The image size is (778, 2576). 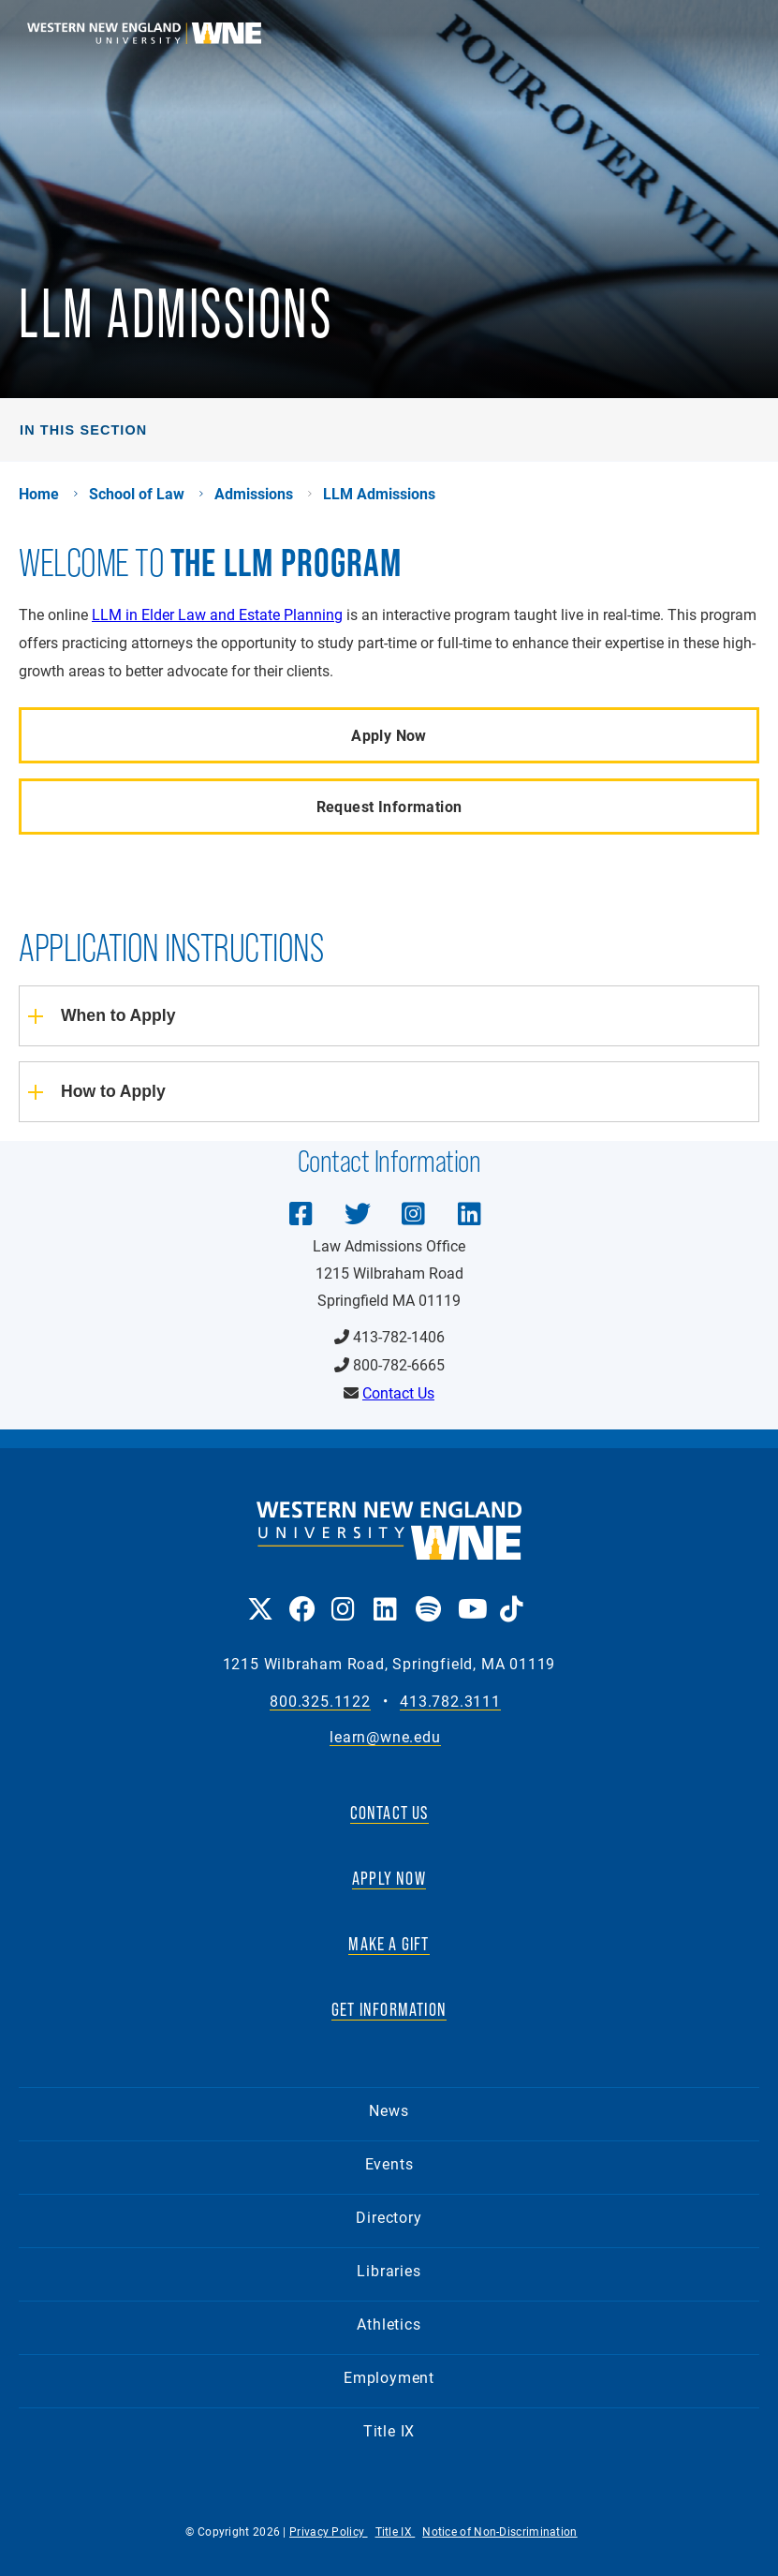 I want to click on Libraries, so click(x=388, y=2270).